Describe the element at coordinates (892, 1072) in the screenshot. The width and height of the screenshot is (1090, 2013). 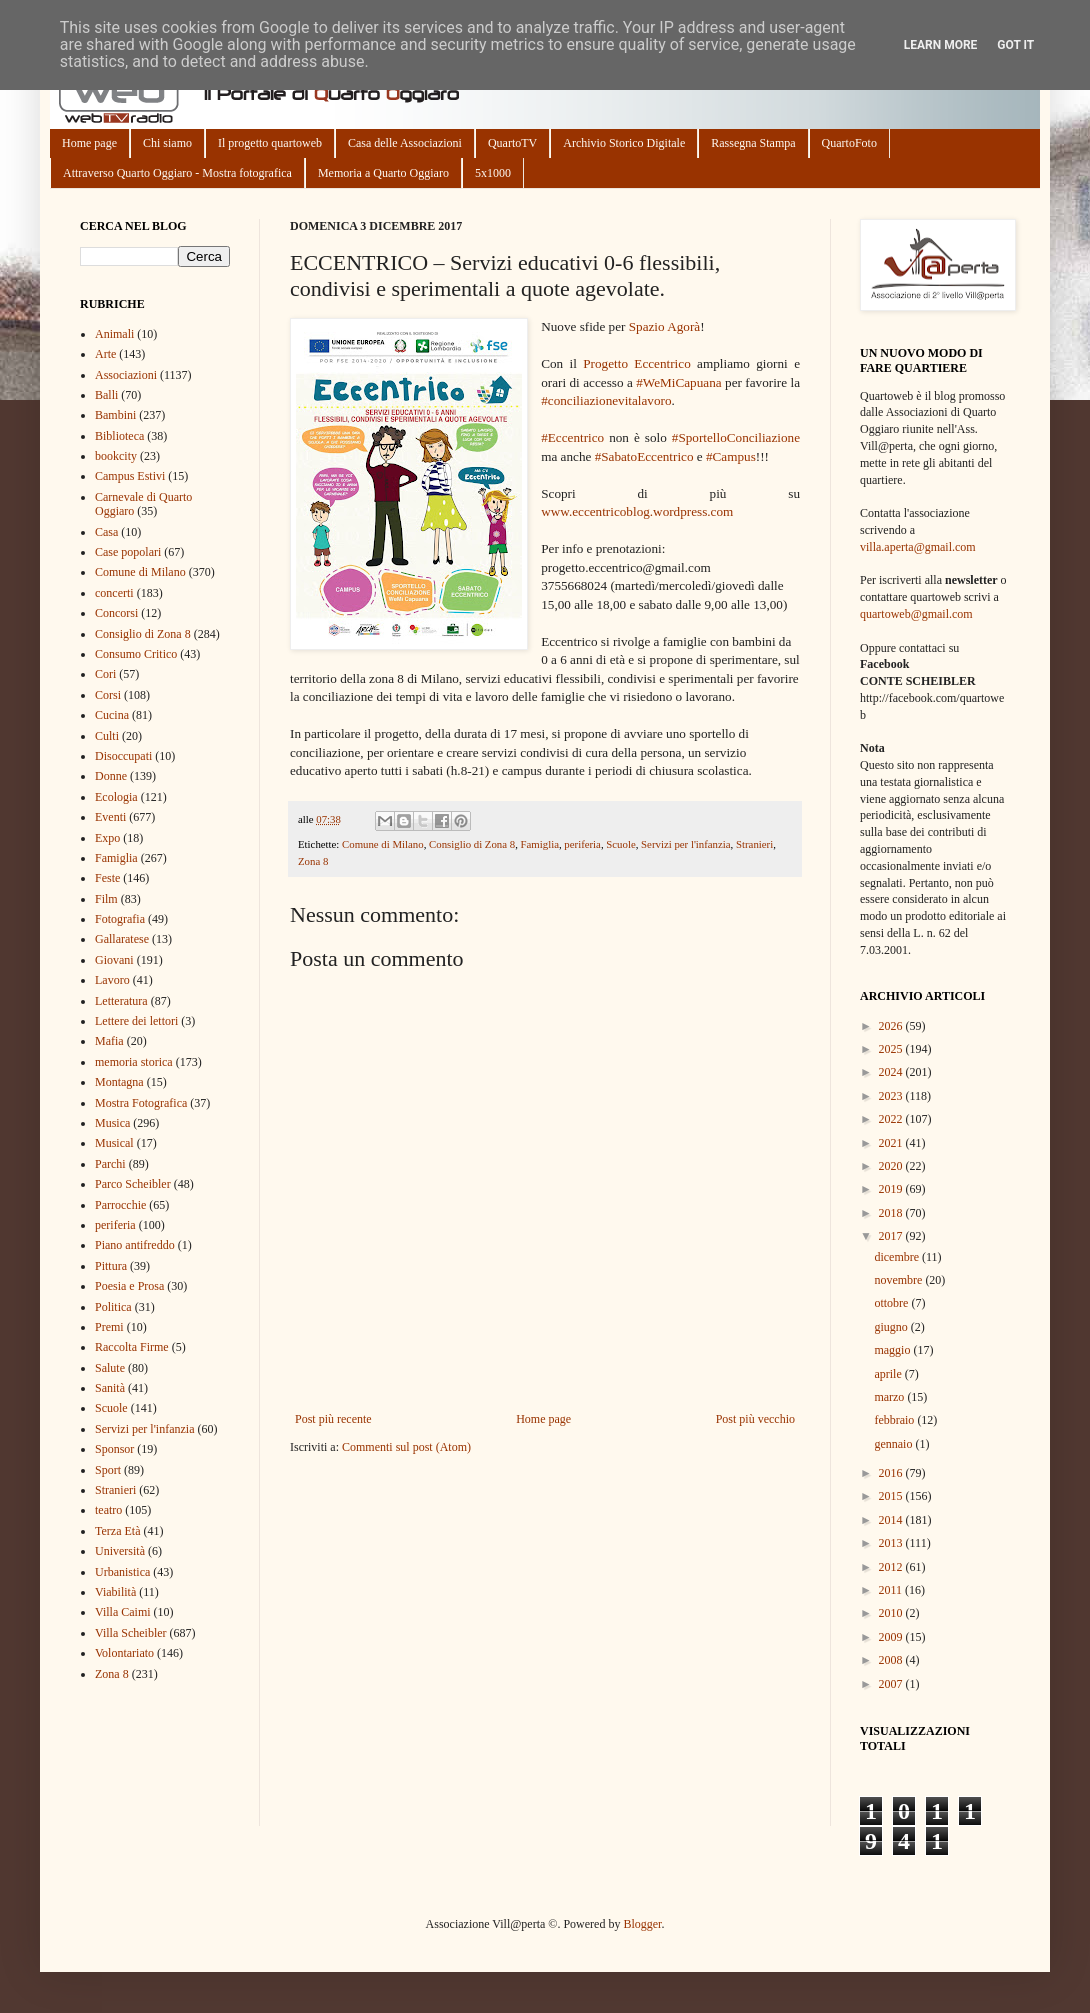
I see `2024` at that location.